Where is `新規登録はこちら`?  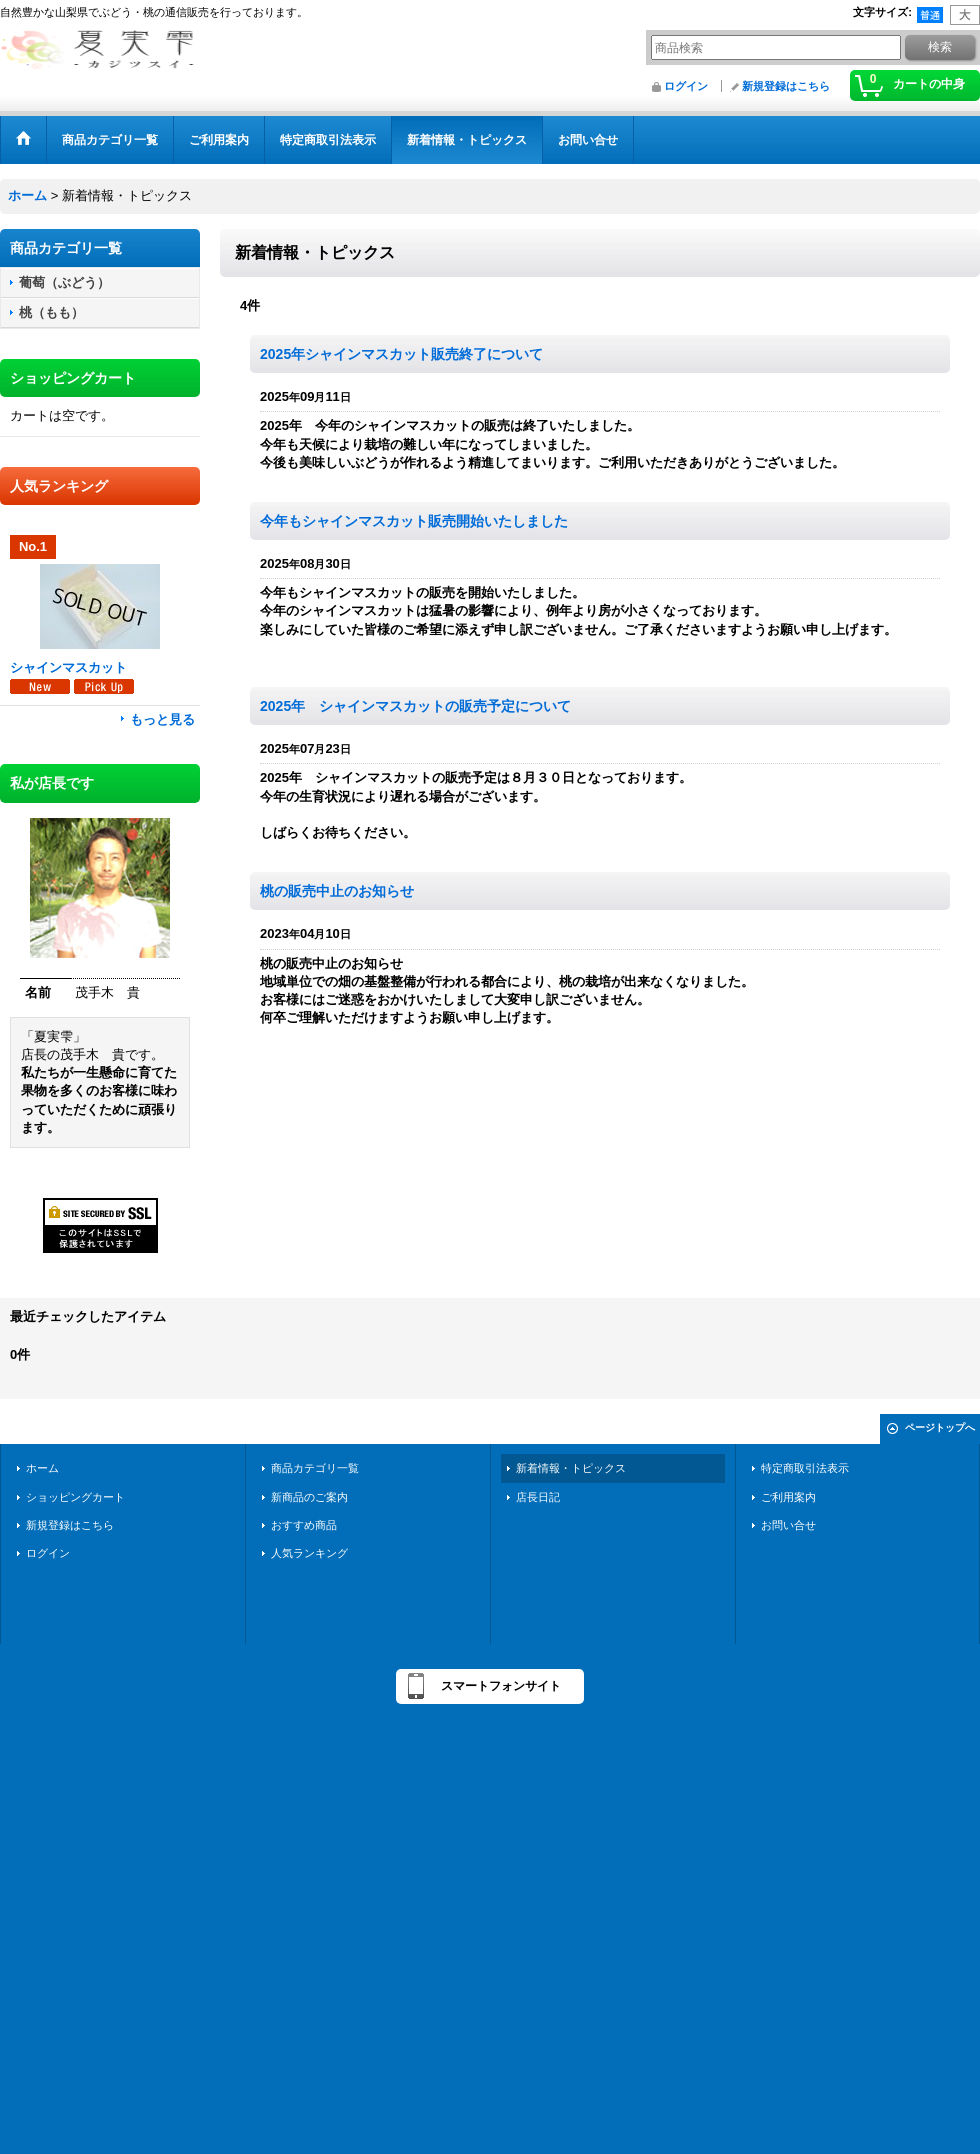
新規登録はこちら is located at coordinates (786, 86).